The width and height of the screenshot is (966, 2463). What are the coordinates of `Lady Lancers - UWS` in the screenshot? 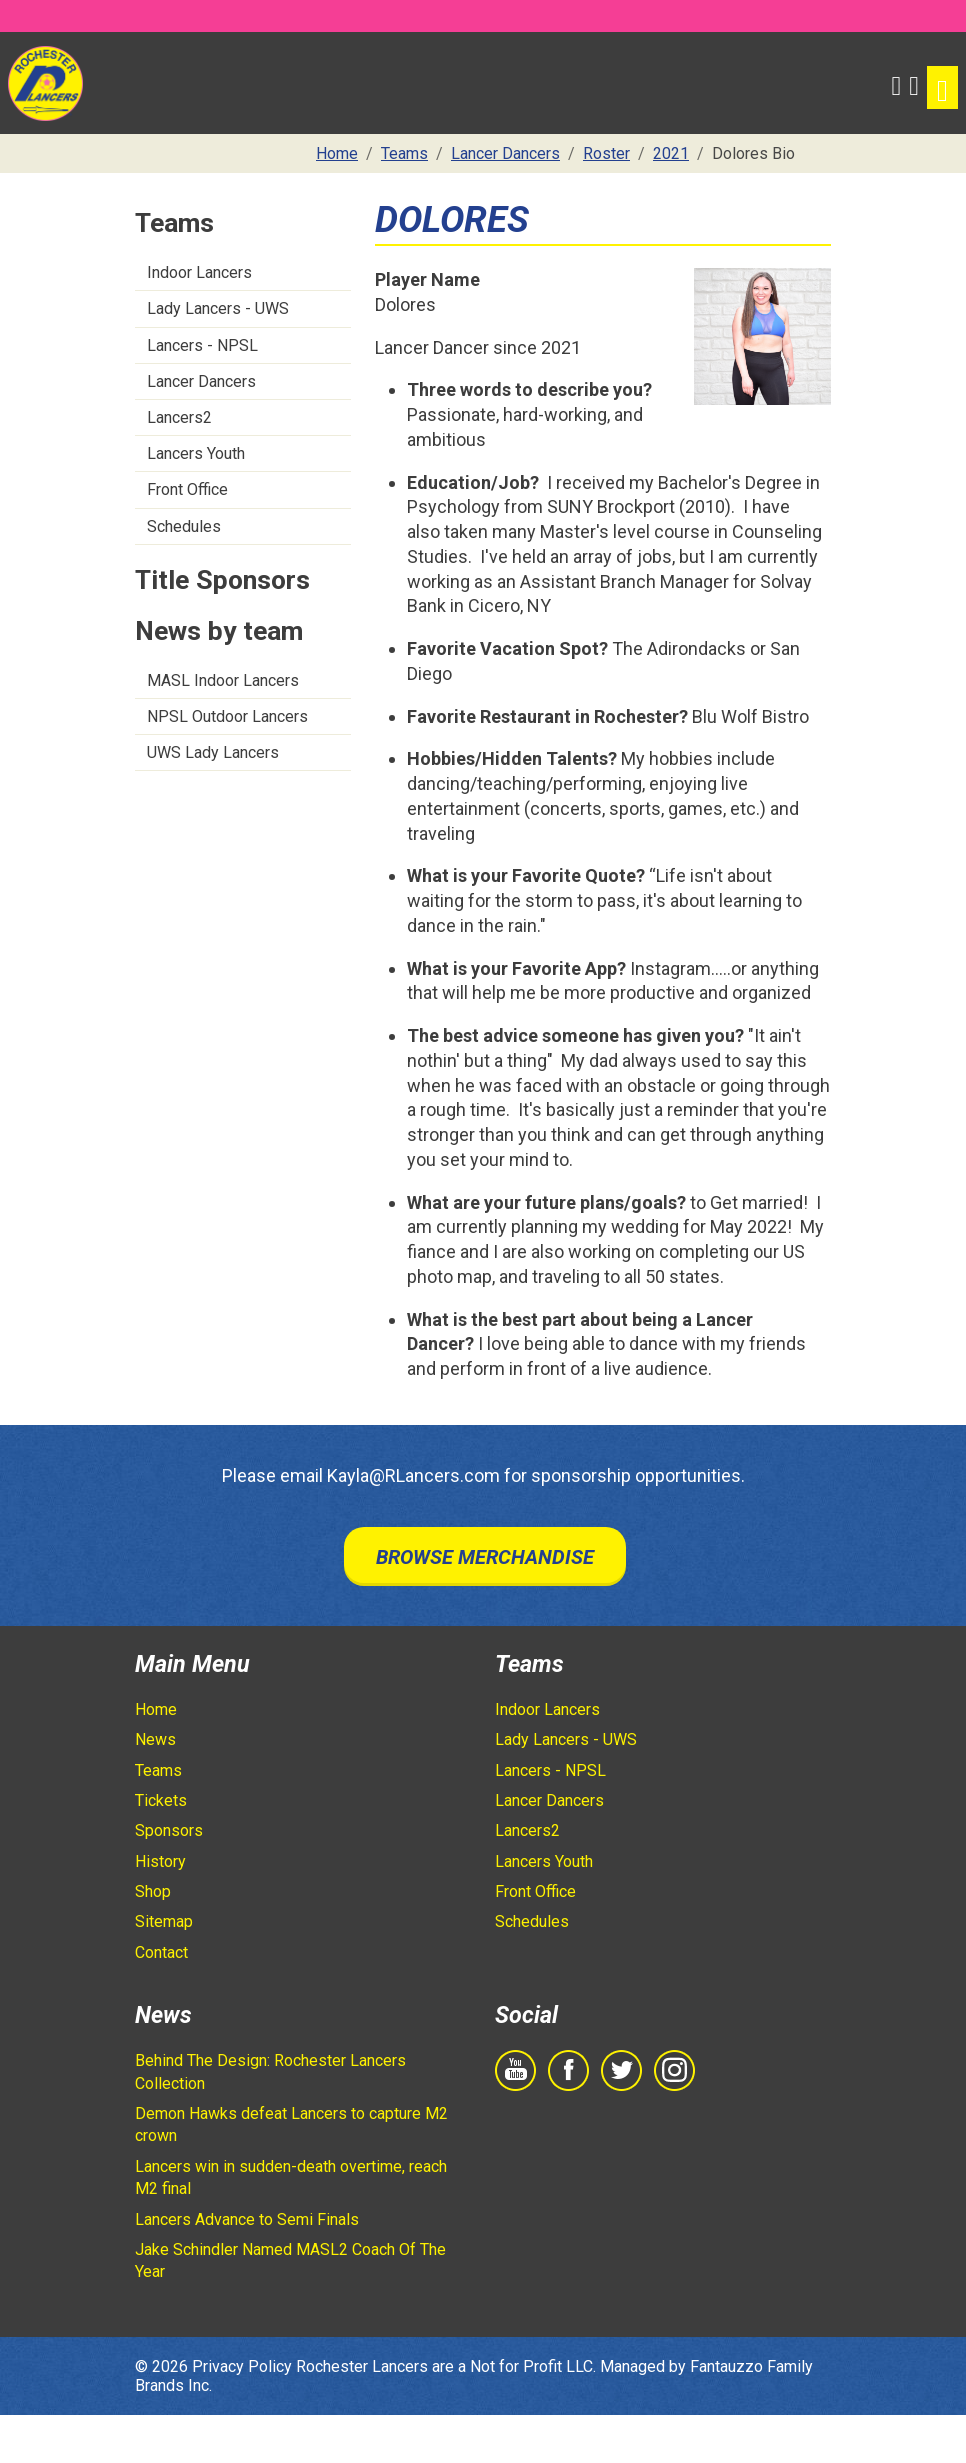 It's located at (218, 308).